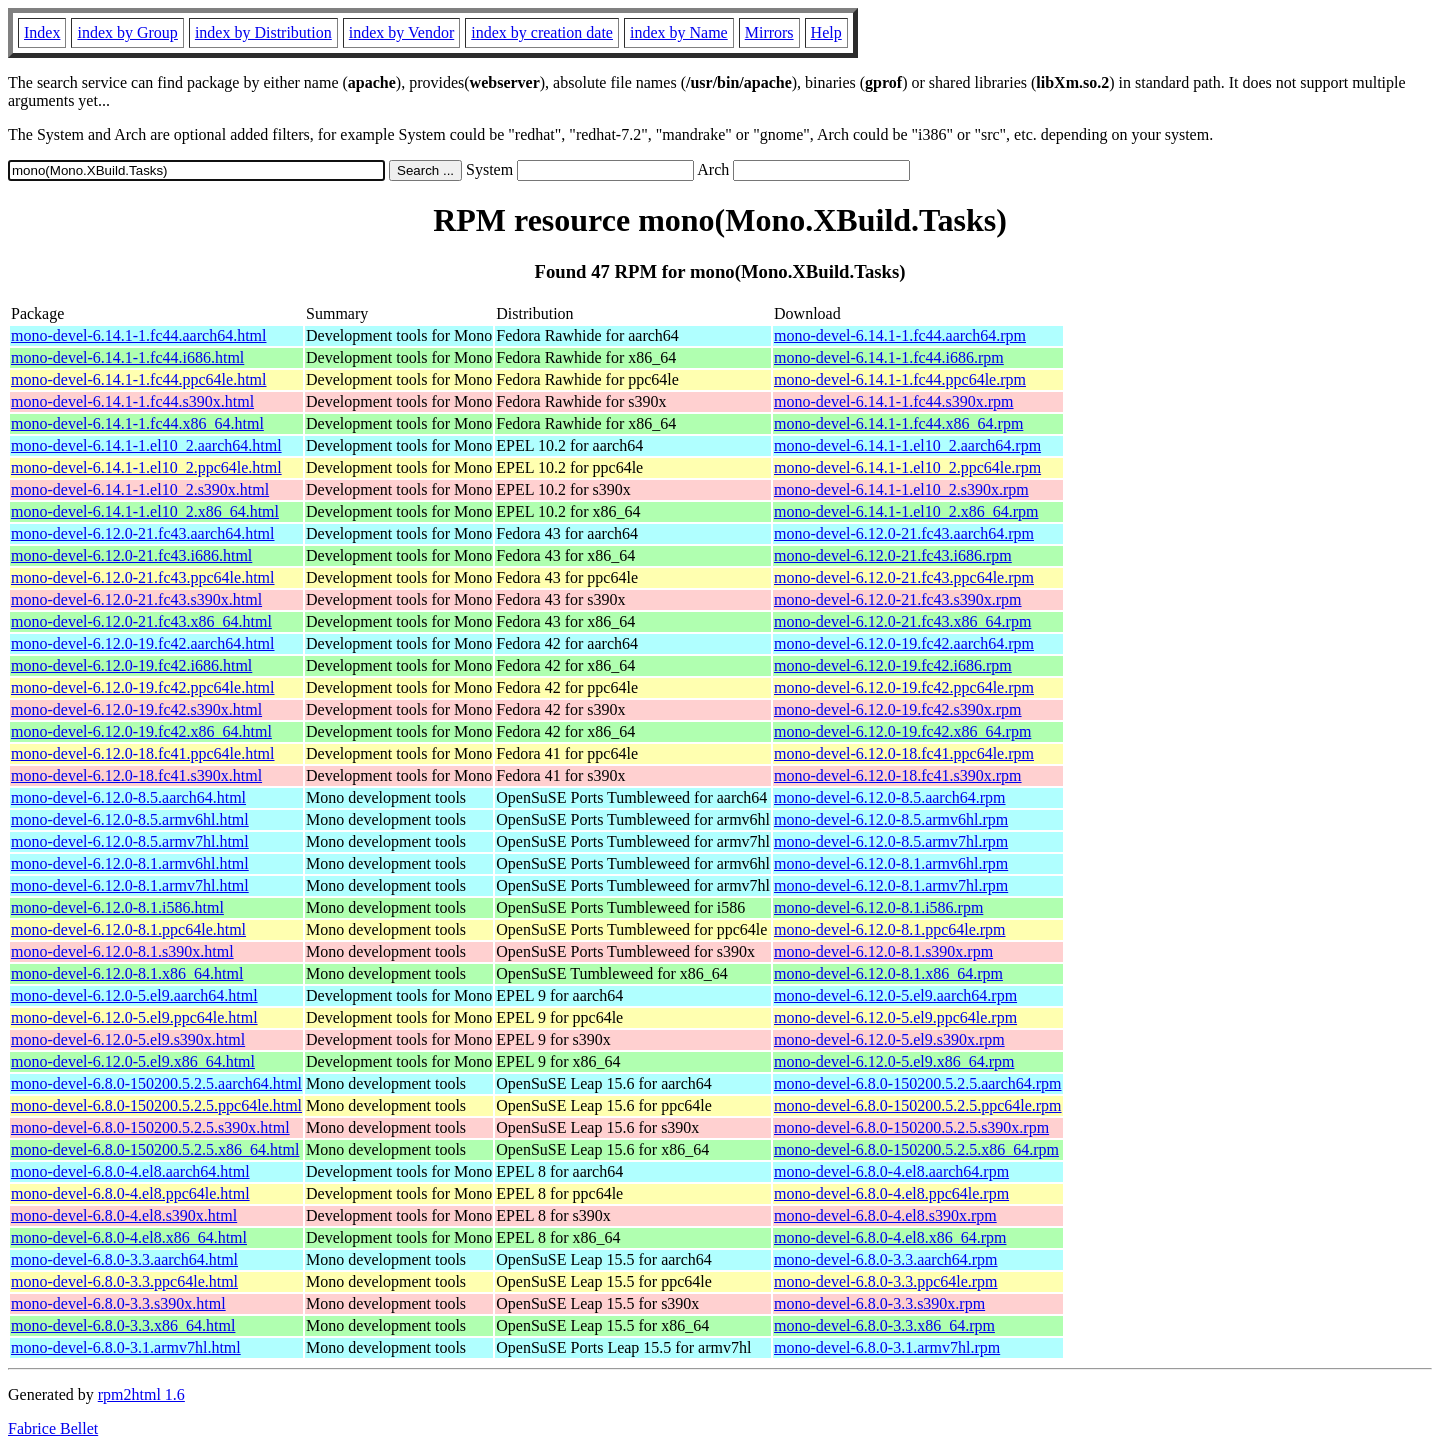 The height and width of the screenshot is (1454, 1440). What do you see at coordinates (143, 687) in the screenshot?
I see `mono-devel-6.12.0-19.fc42.ppc64le.html` at bounding box center [143, 687].